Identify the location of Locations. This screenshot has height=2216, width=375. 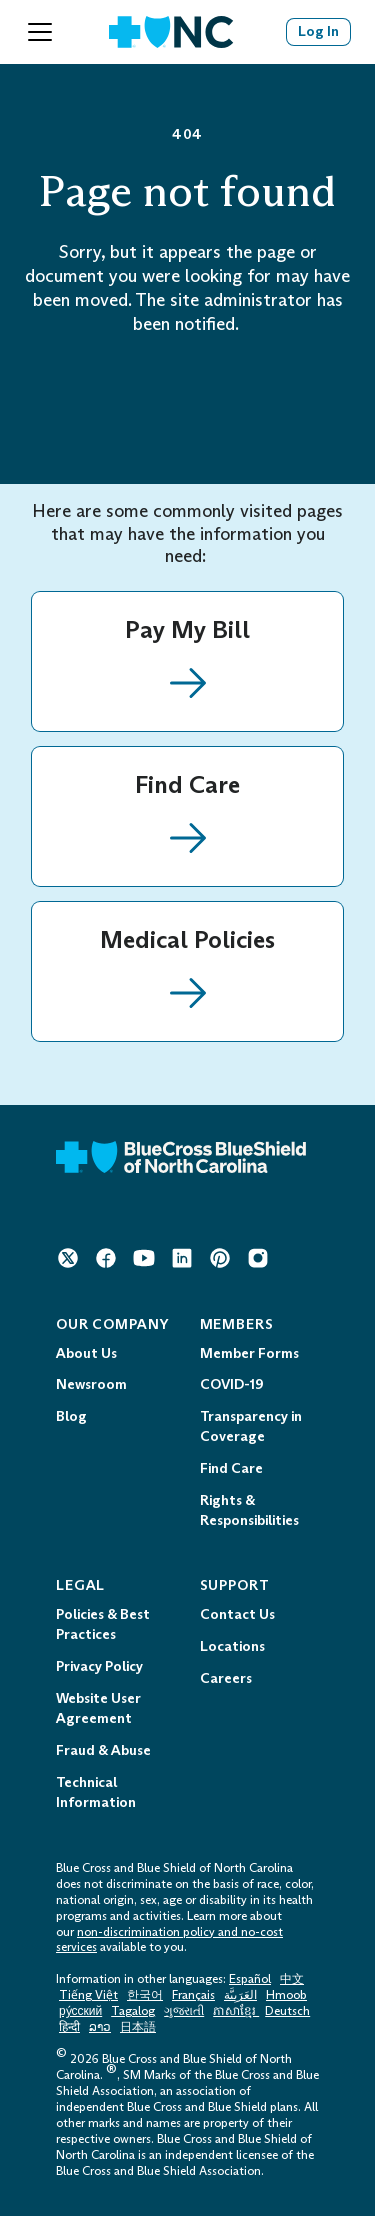
(232, 1646).